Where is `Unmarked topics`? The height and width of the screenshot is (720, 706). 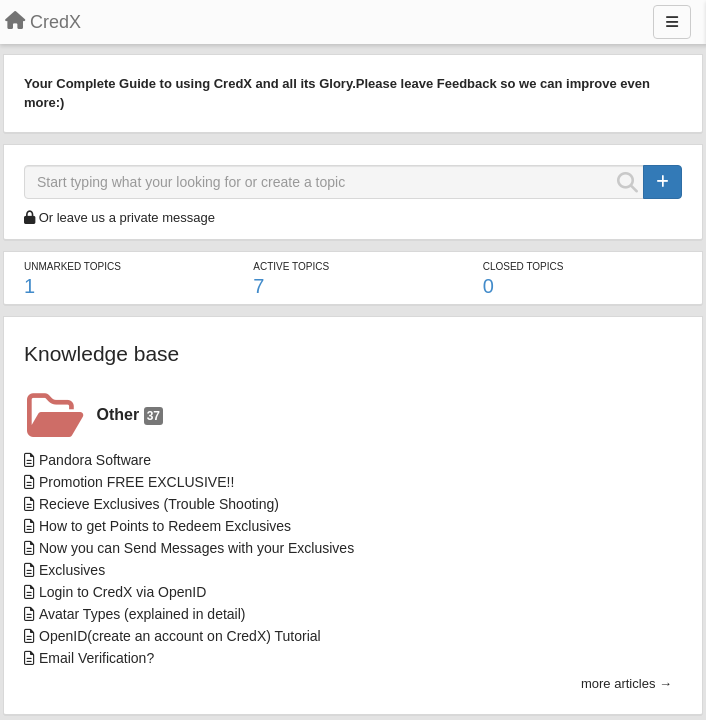
Unmarked topics is located at coordinates (72, 266).